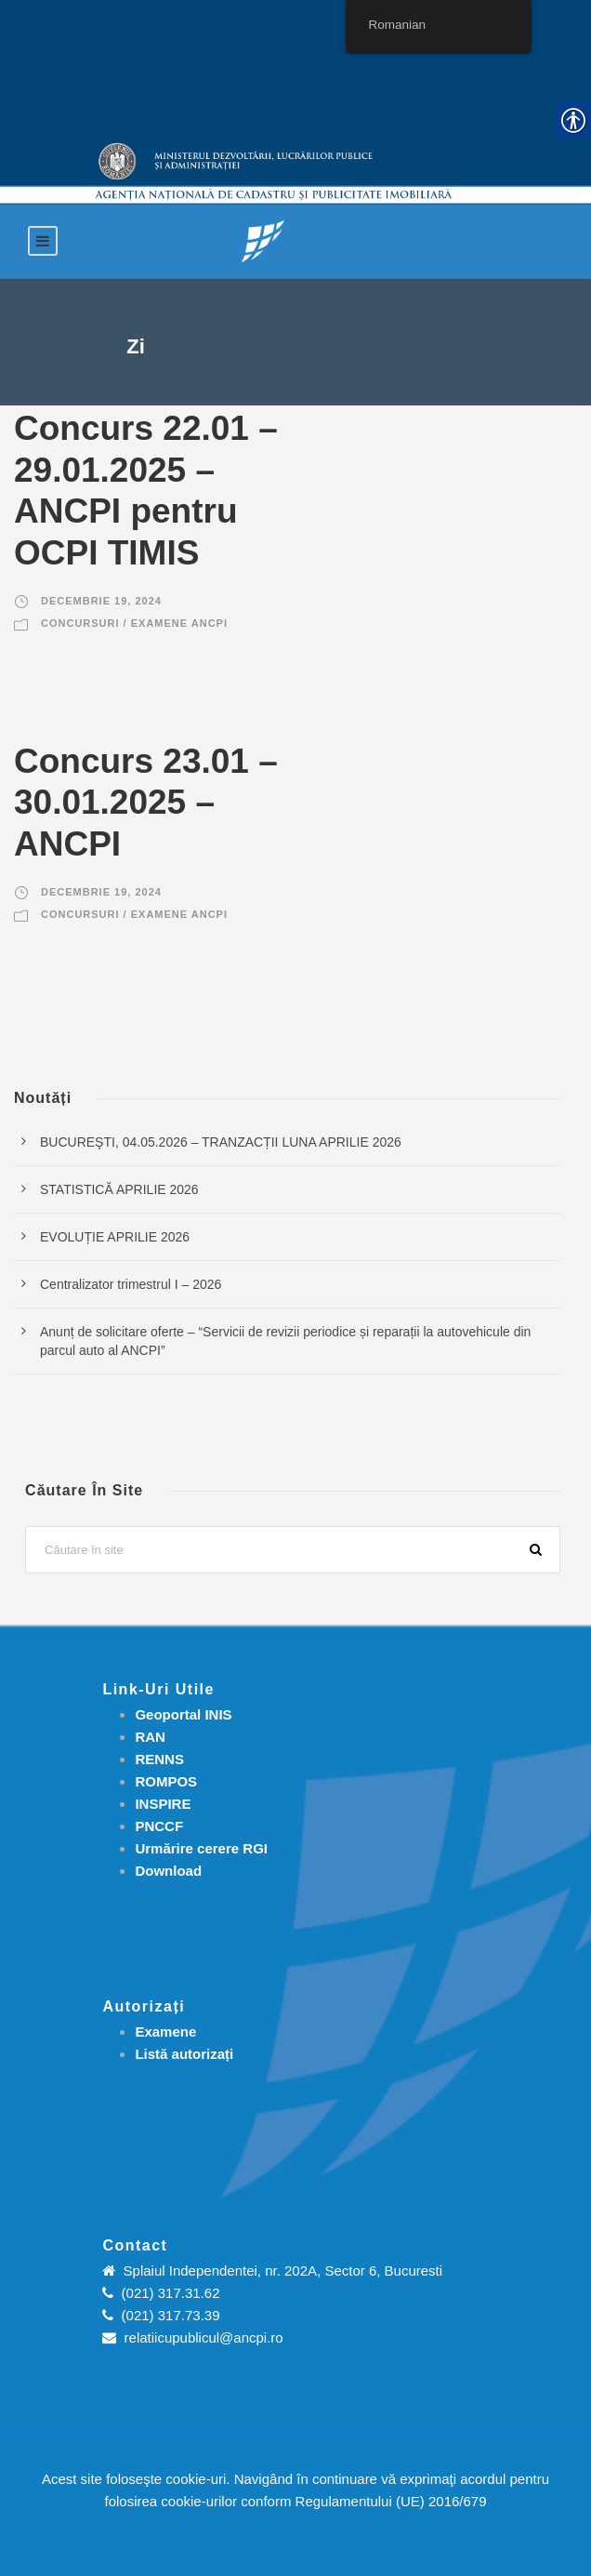 This screenshot has width=591, height=2576. I want to click on Concurs 23.01 – 30.01.2025 – ANCPI [link], so click(146, 802).